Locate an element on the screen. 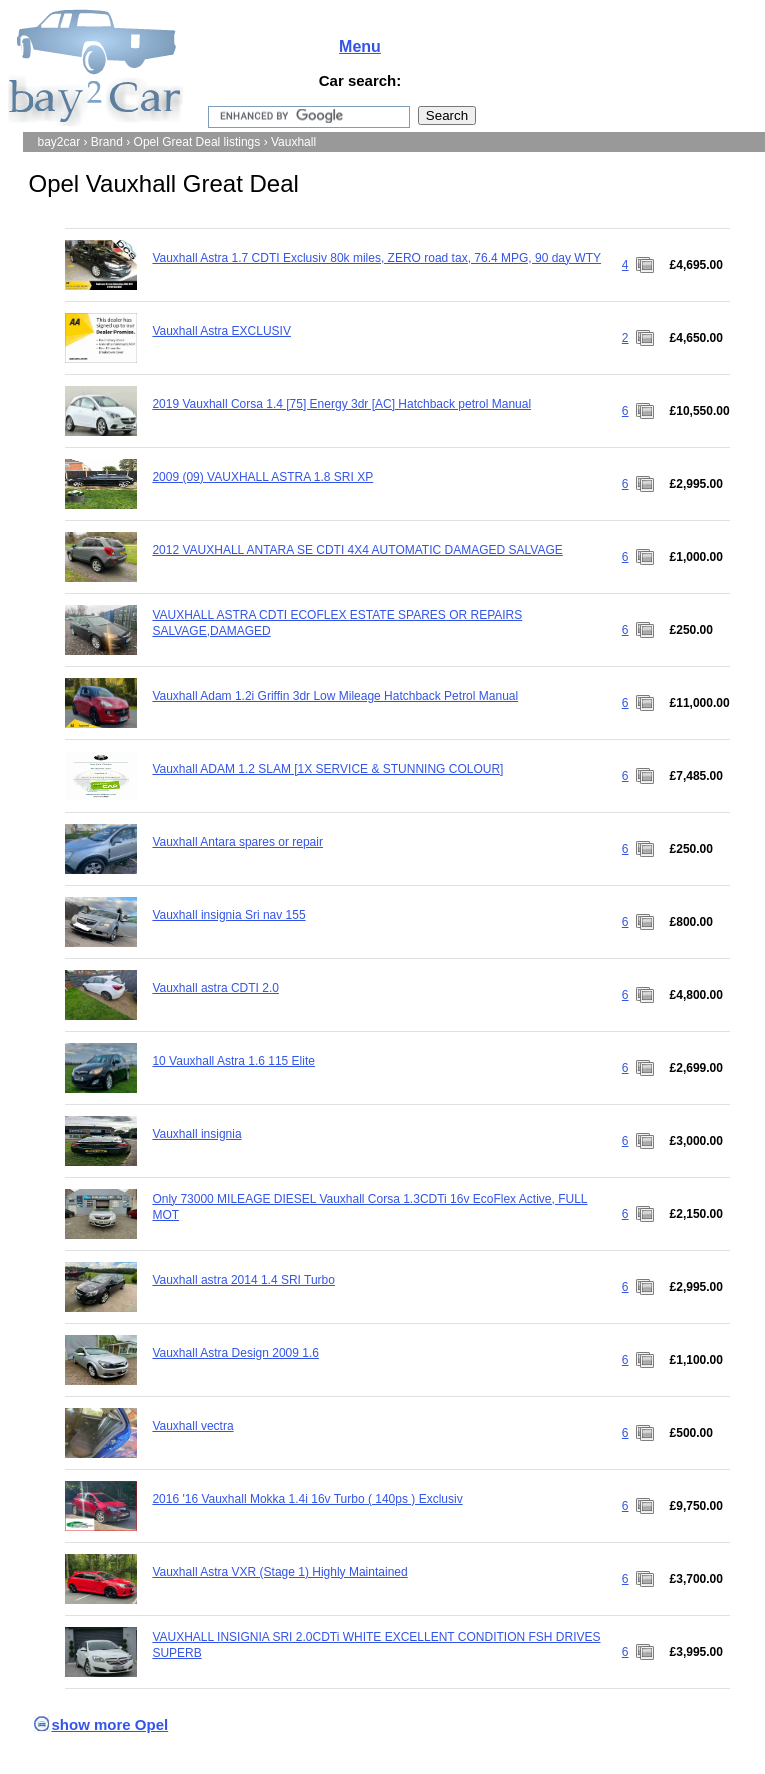 The image size is (765, 1774). Menu is located at coordinates (360, 46).